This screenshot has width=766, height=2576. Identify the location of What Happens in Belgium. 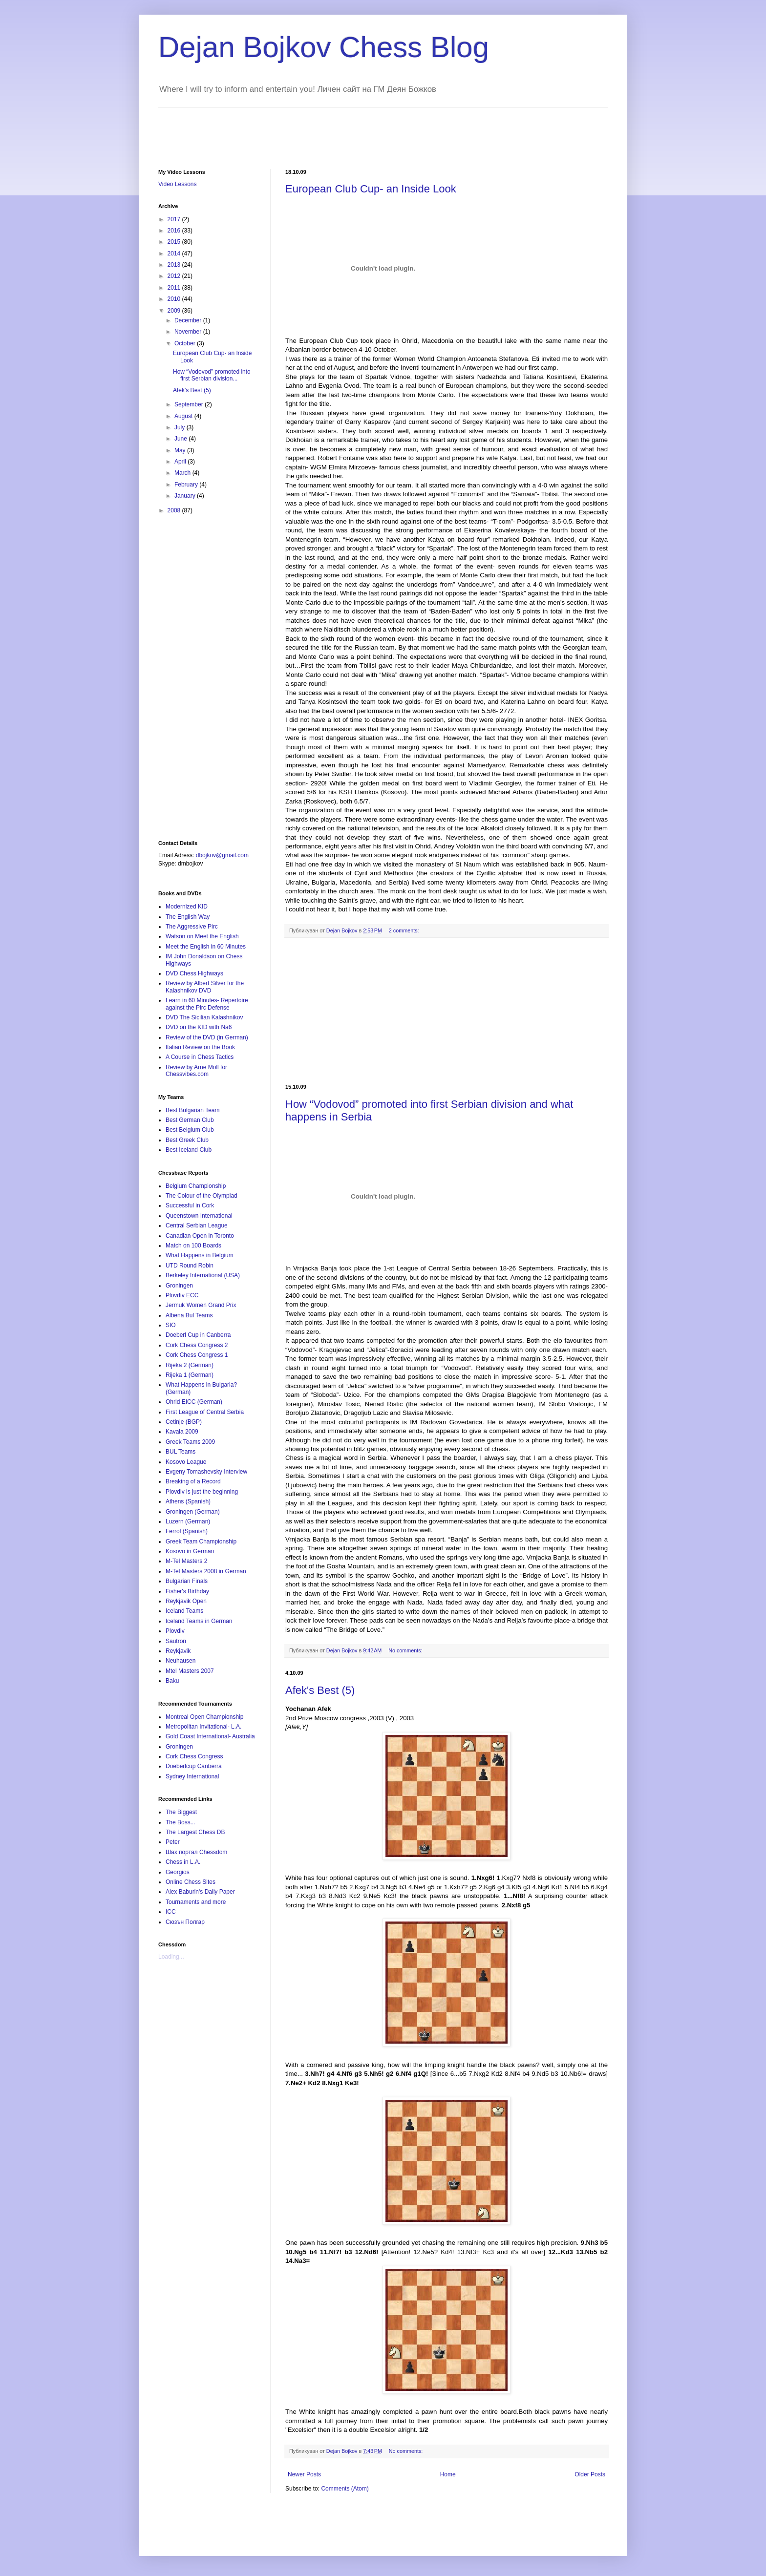
(200, 1255).